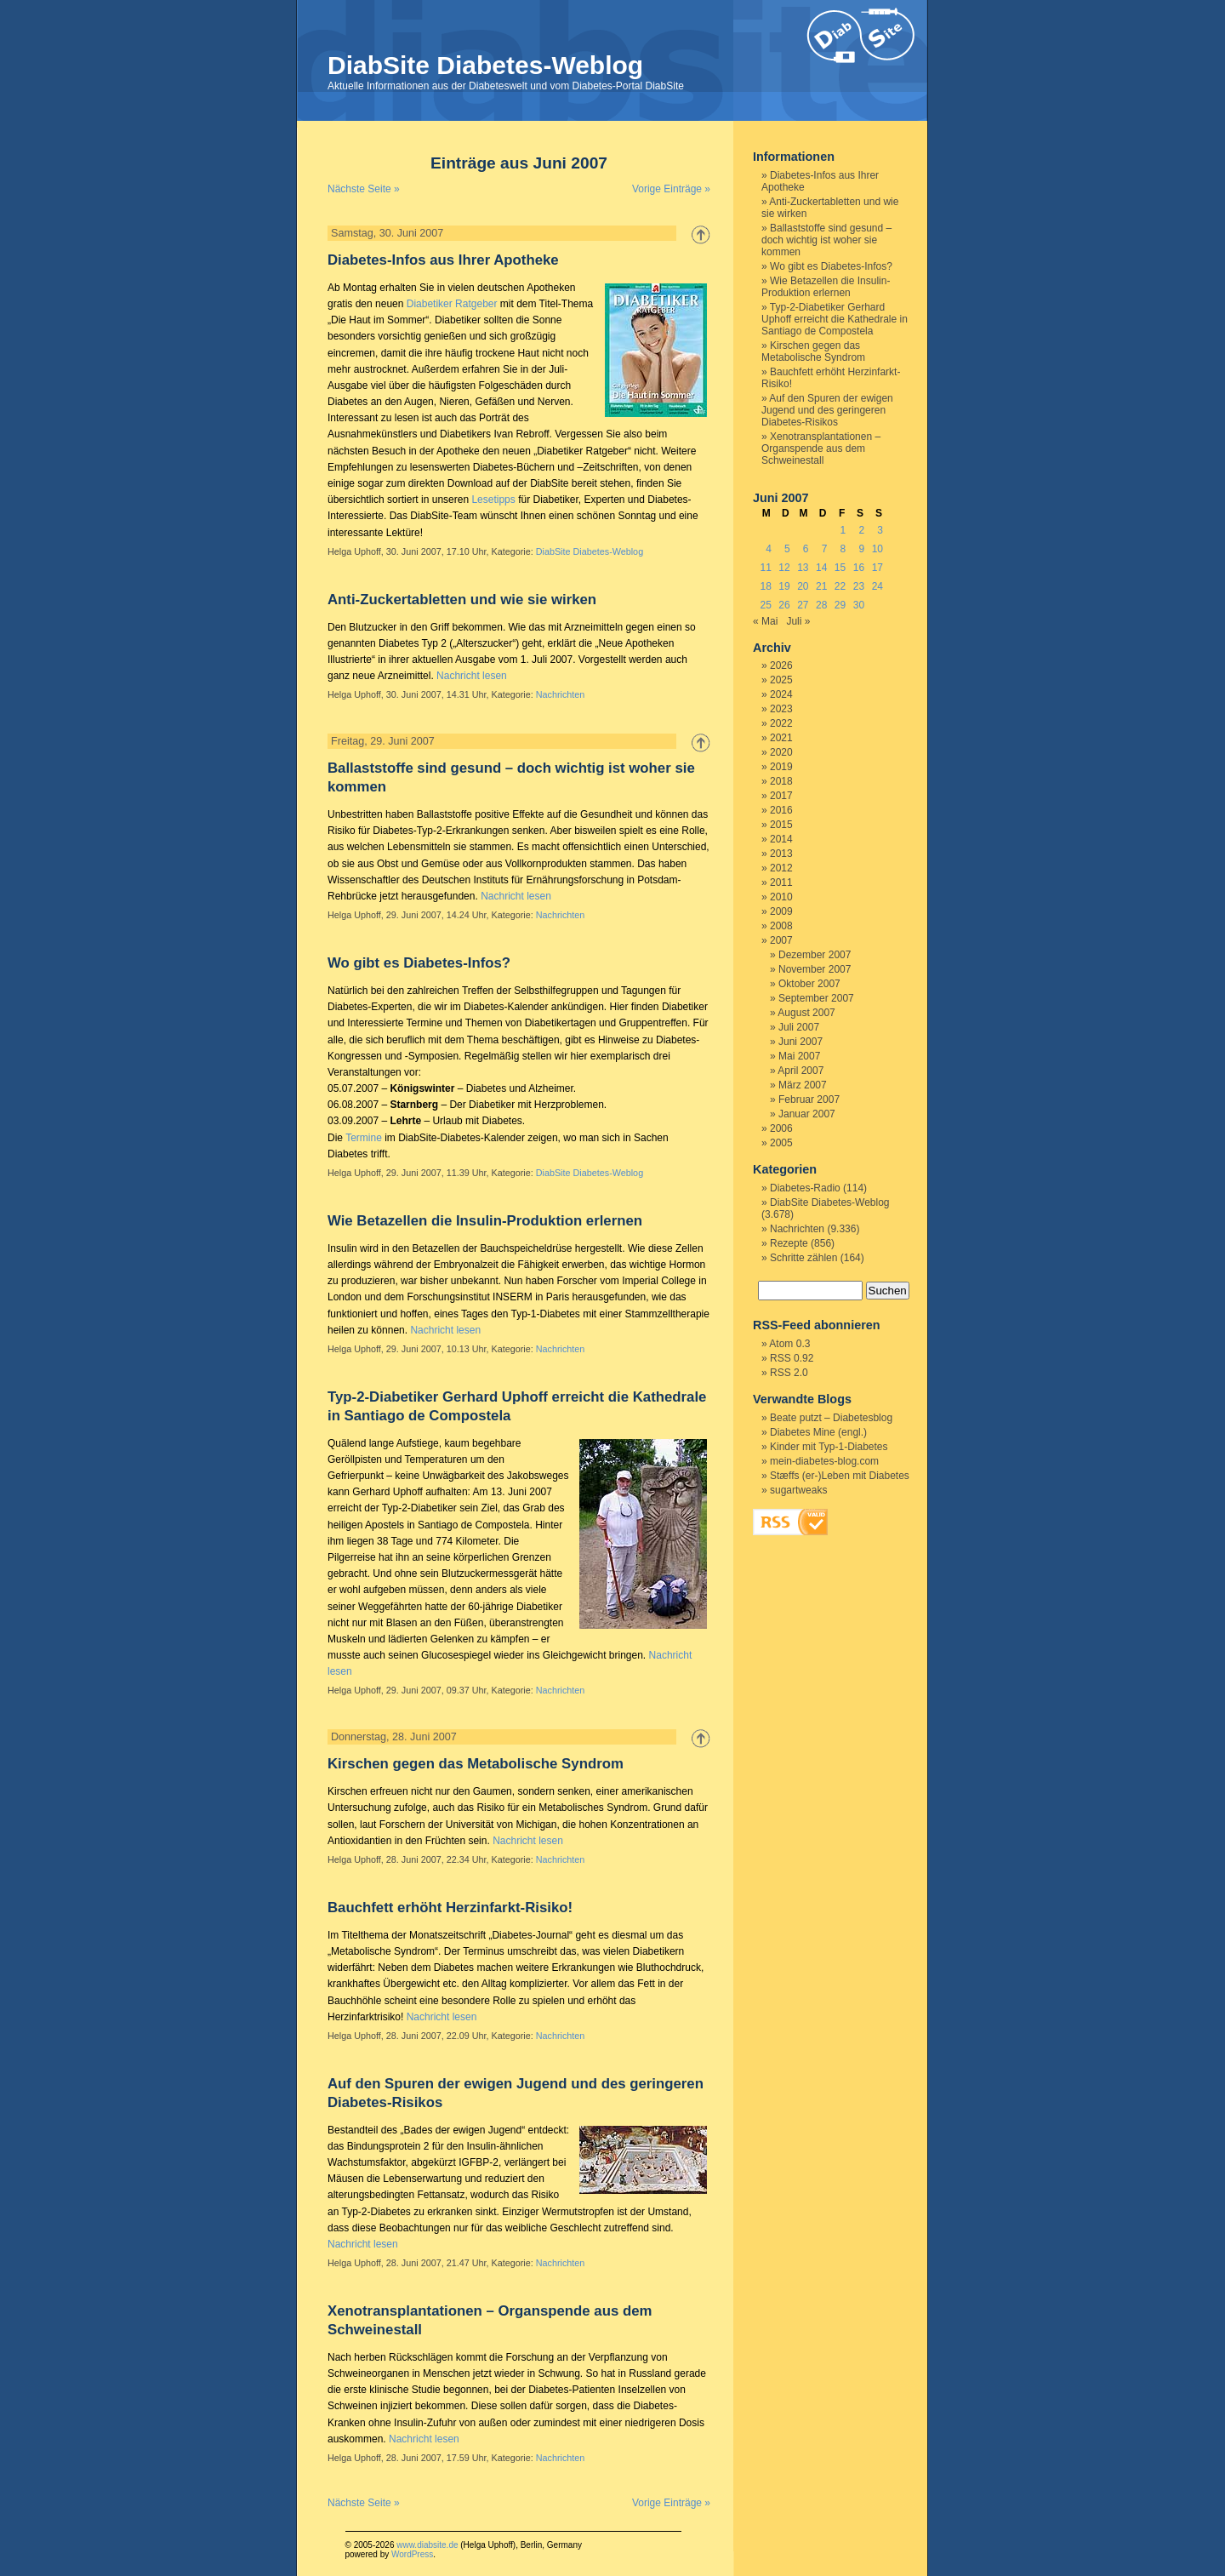  What do you see at coordinates (783, 605) in the screenshot?
I see `26 [Beiträge veröffentlicht am 26. June 2007]` at bounding box center [783, 605].